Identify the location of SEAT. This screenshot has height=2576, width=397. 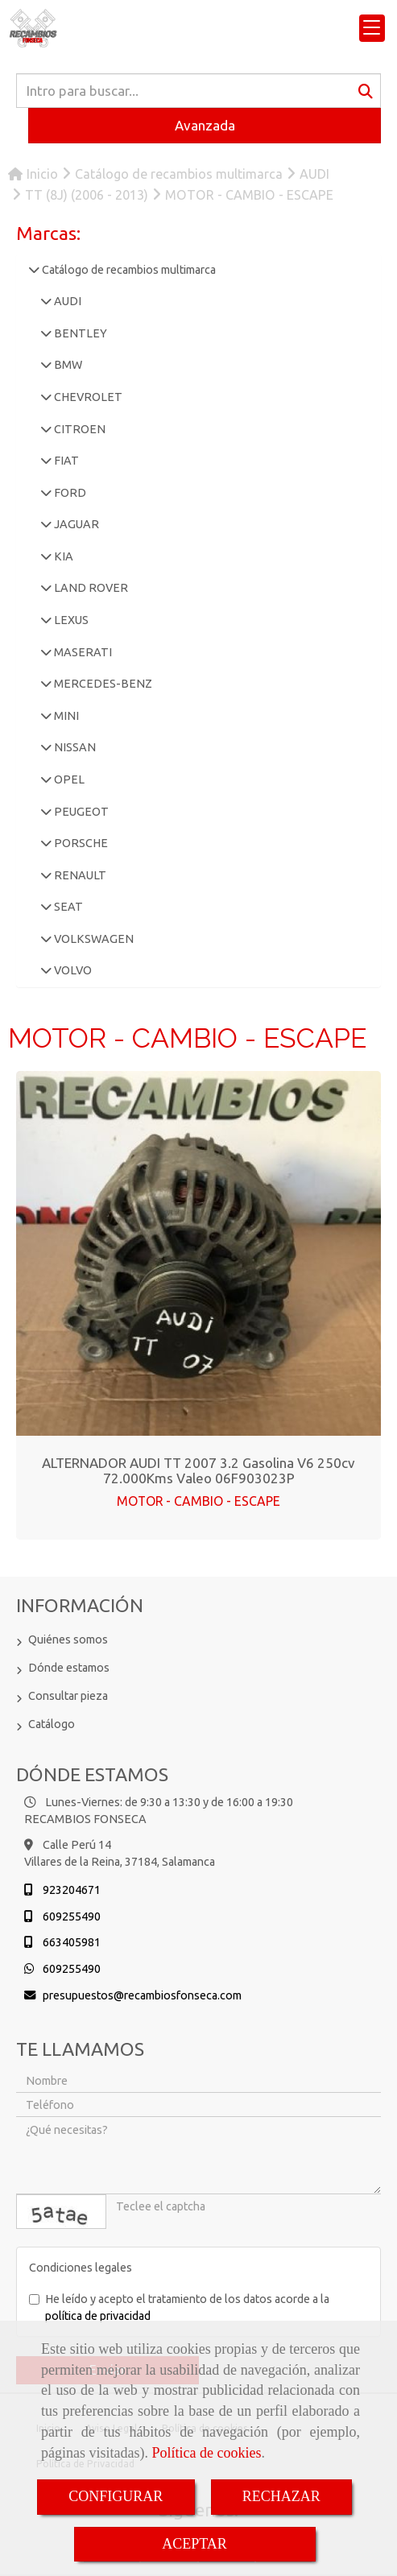
(67, 906).